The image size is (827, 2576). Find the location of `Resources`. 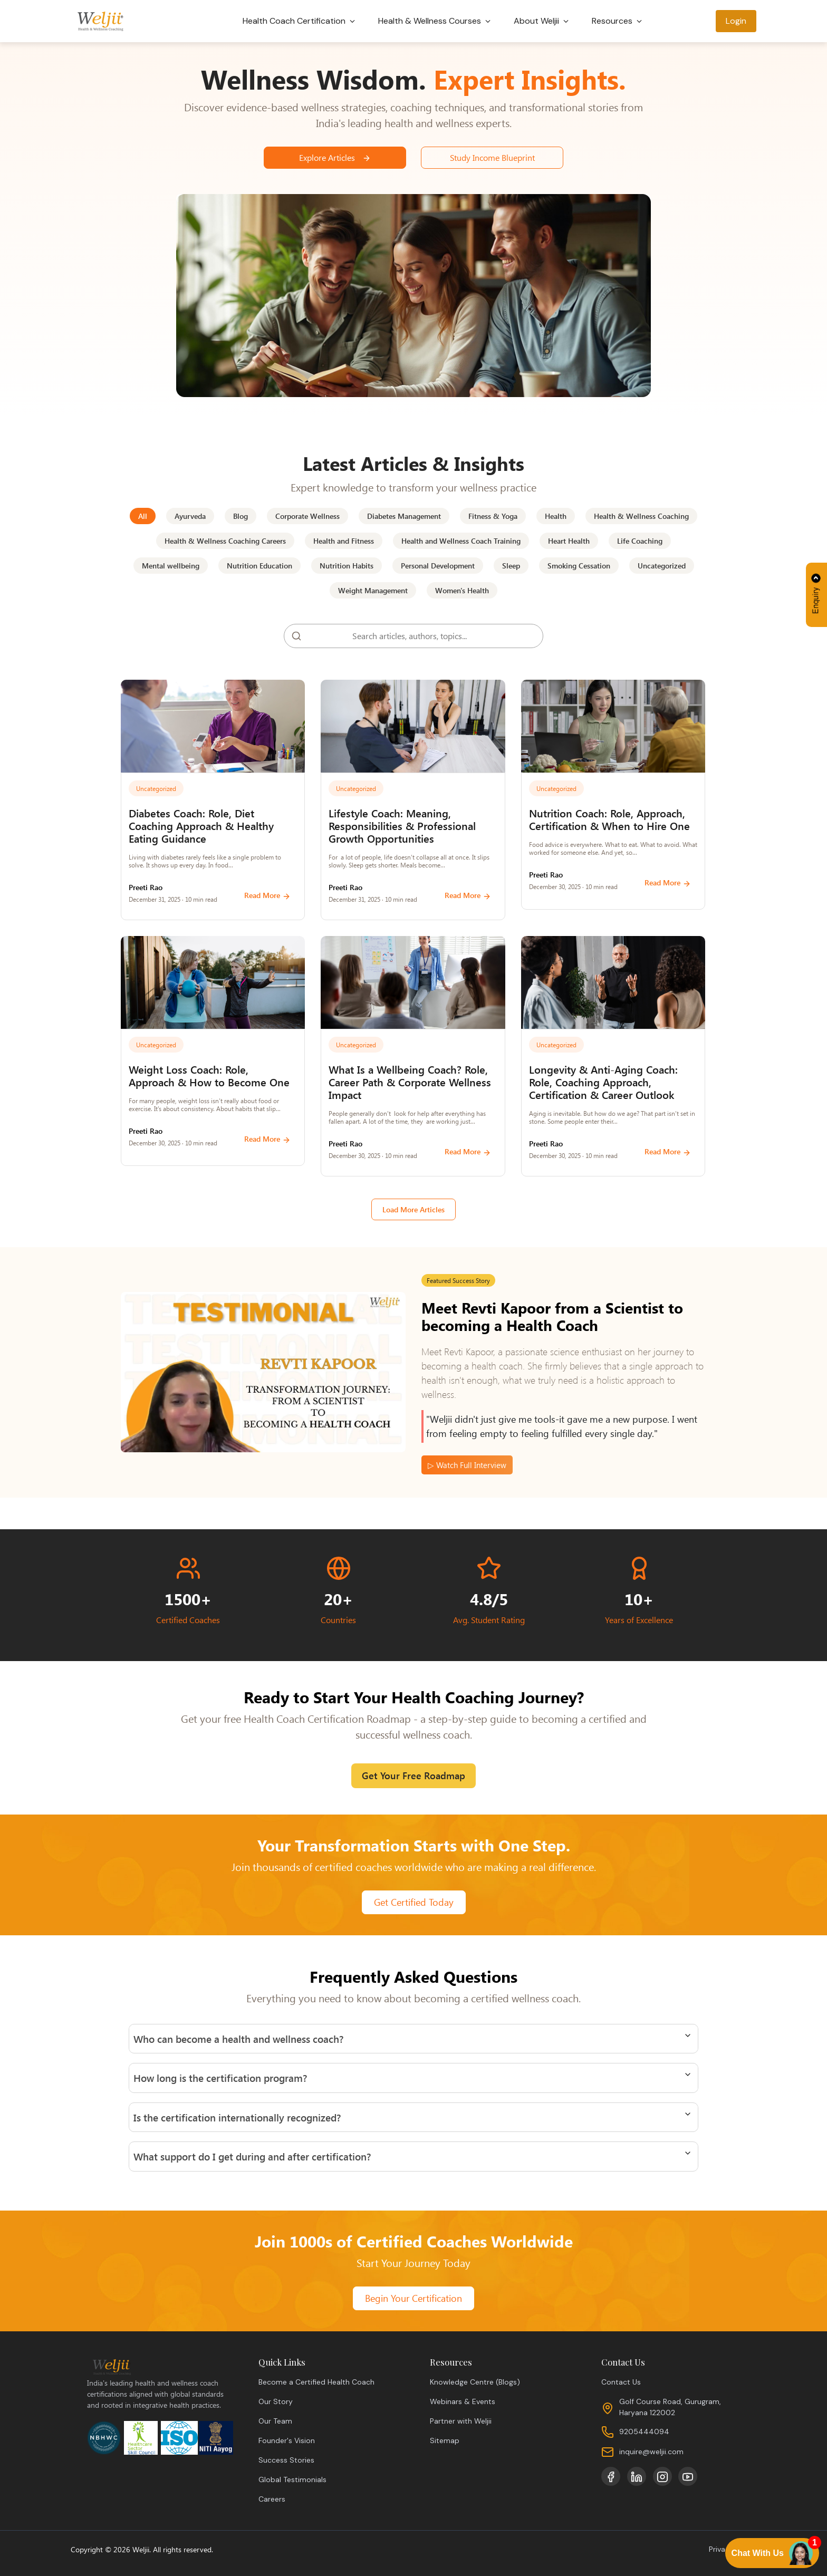

Resources is located at coordinates (618, 20).